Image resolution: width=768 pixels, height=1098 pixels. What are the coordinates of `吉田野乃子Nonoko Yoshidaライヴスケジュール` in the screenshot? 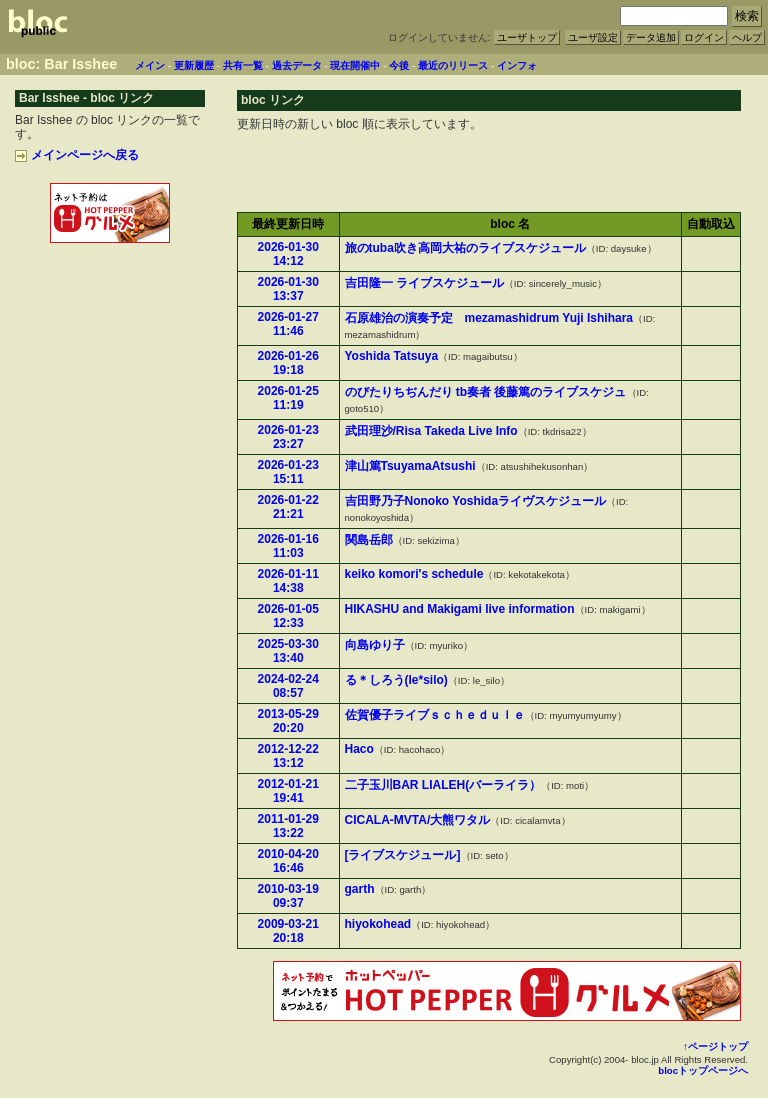 It's located at (476, 501).